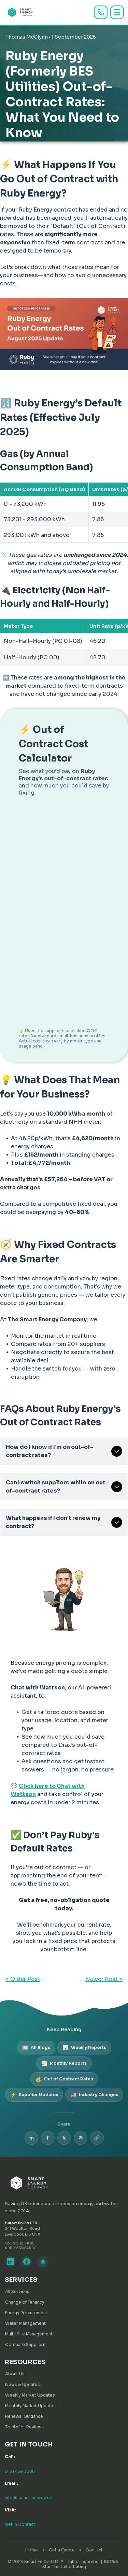 The height and width of the screenshot is (2576, 128). Describe the element at coordinates (25, 2344) in the screenshot. I see `Compare Suppliers` at that location.